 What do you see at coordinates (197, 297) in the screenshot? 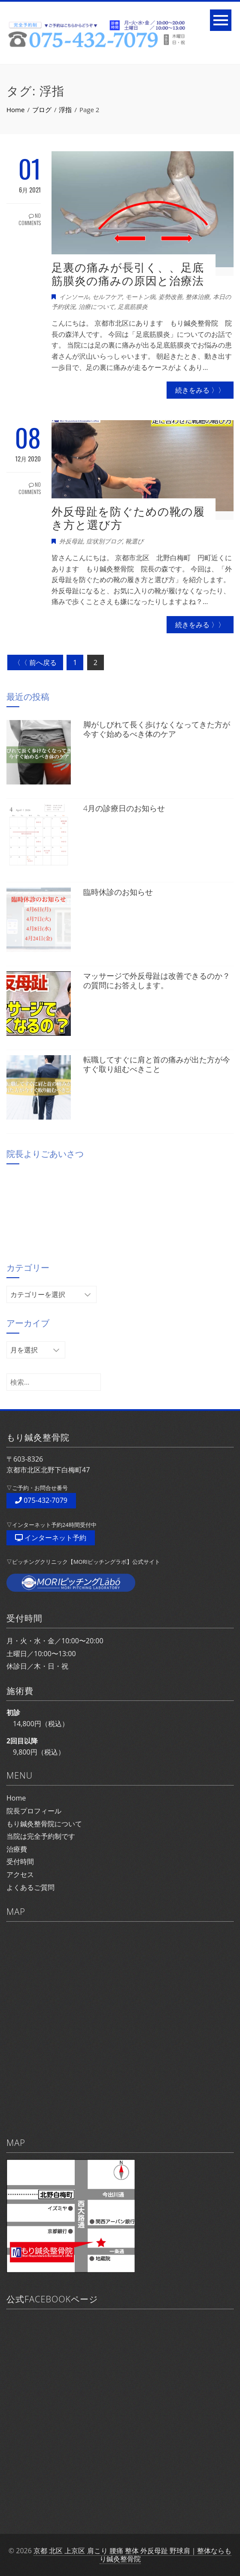
I see `整体治療` at bounding box center [197, 297].